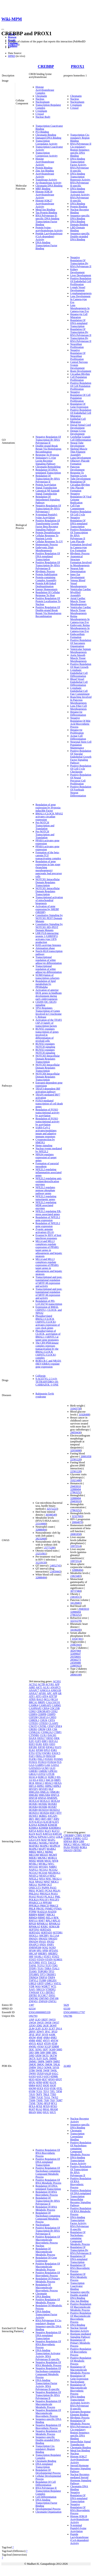 The height and width of the screenshot is (2576, 92). Describe the element at coordinates (80, 386) in the screenshot. I see `Positive Regulation Of Cell Population Proliferation` at that location.